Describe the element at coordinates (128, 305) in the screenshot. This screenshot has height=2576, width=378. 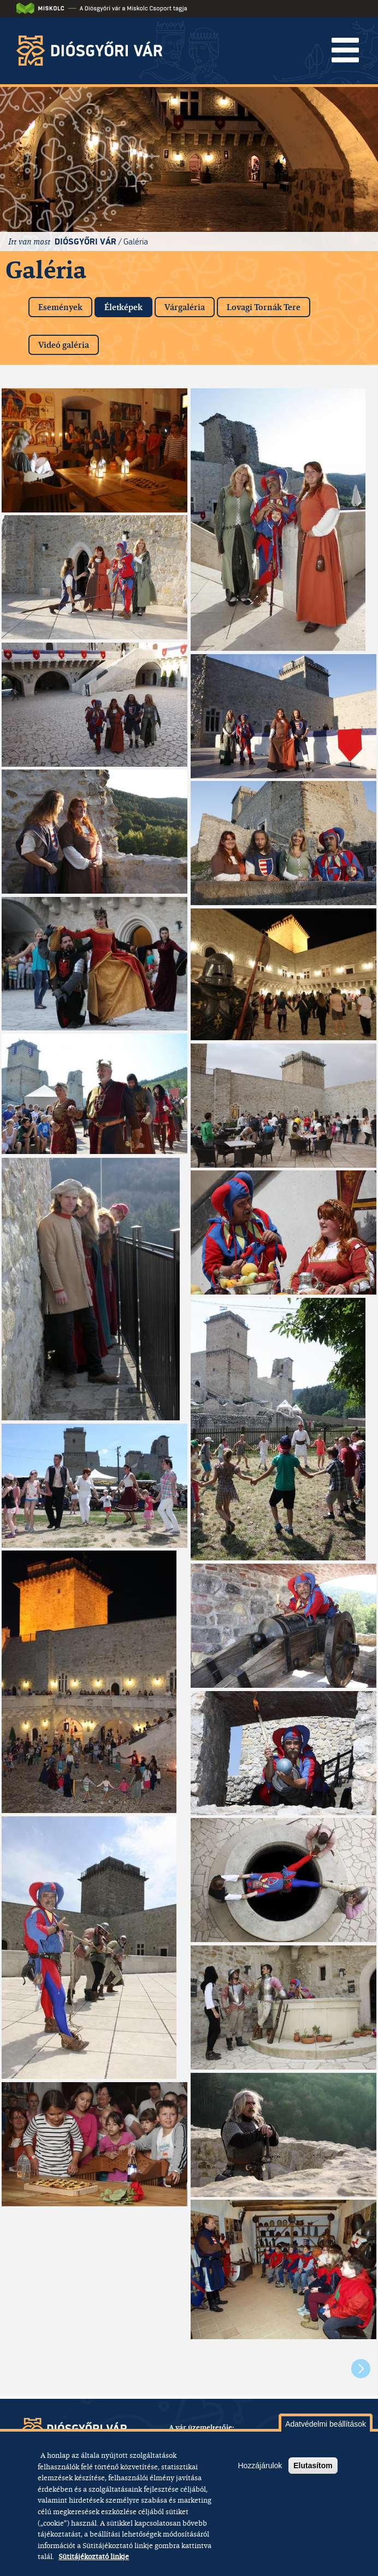
I see `Életképek` at that location.